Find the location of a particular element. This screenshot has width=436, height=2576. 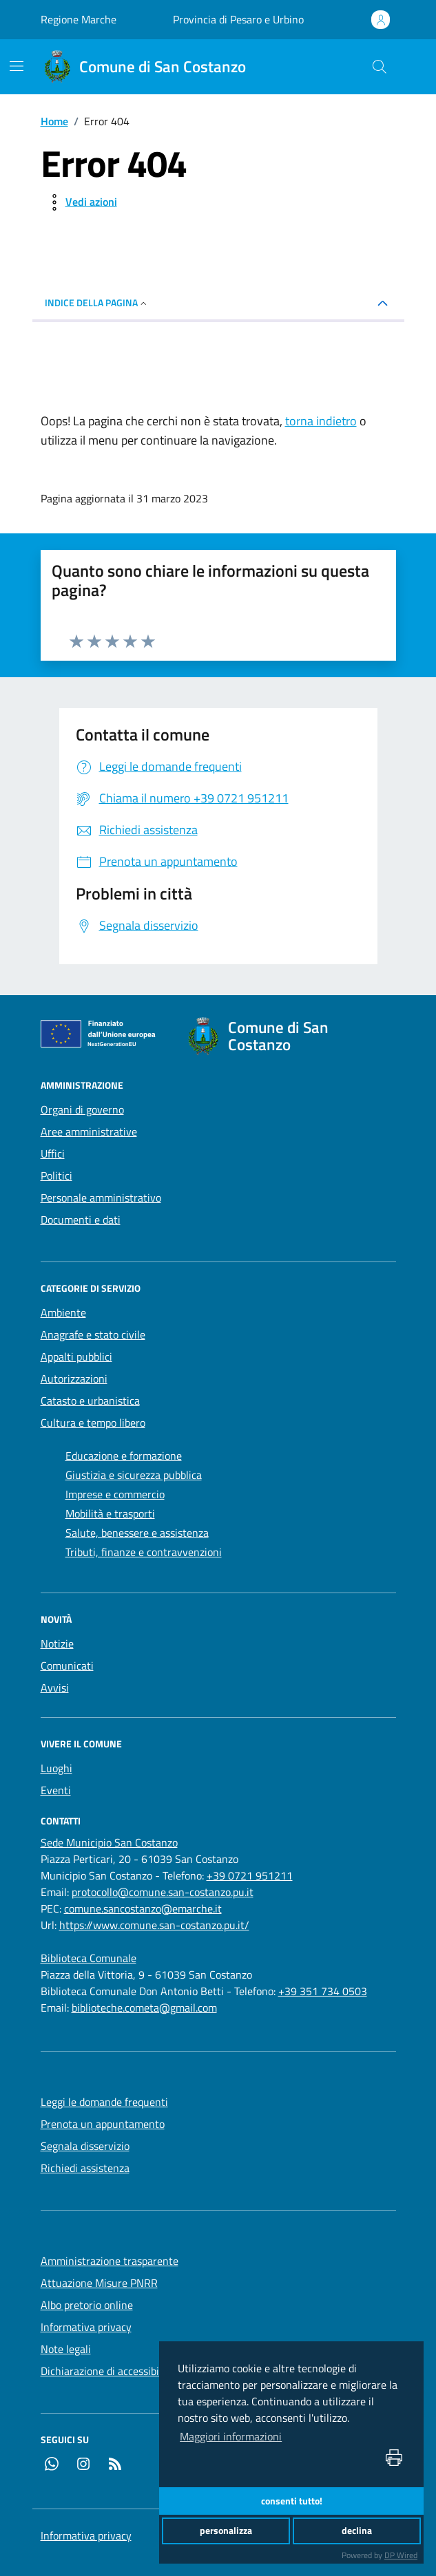

Avvisi is located at coordinates (55, 1687).